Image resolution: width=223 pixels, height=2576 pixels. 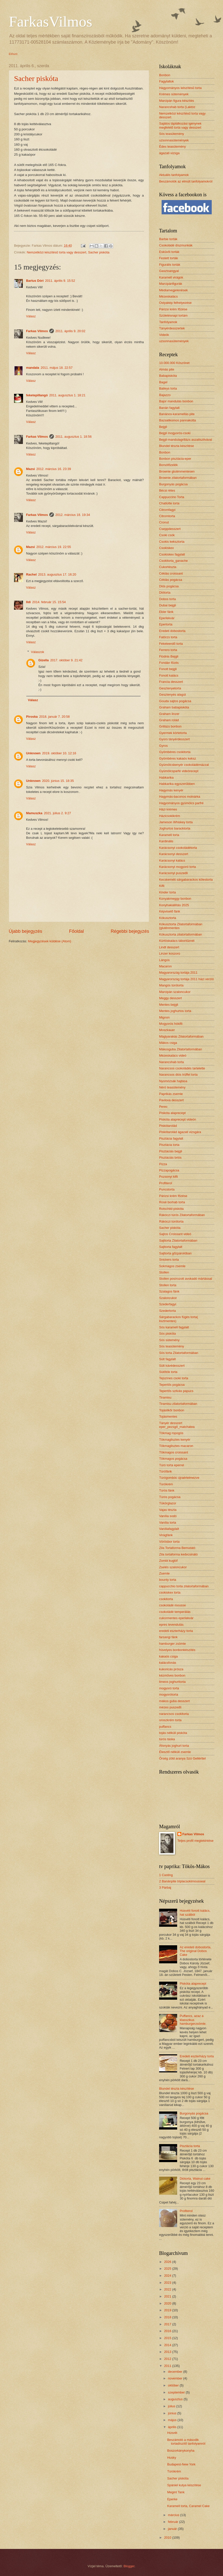 What do you see at coordinates (171, 497) in the screenshot?
I see `Cappuccino Torta` at bounding box center [171, 497].